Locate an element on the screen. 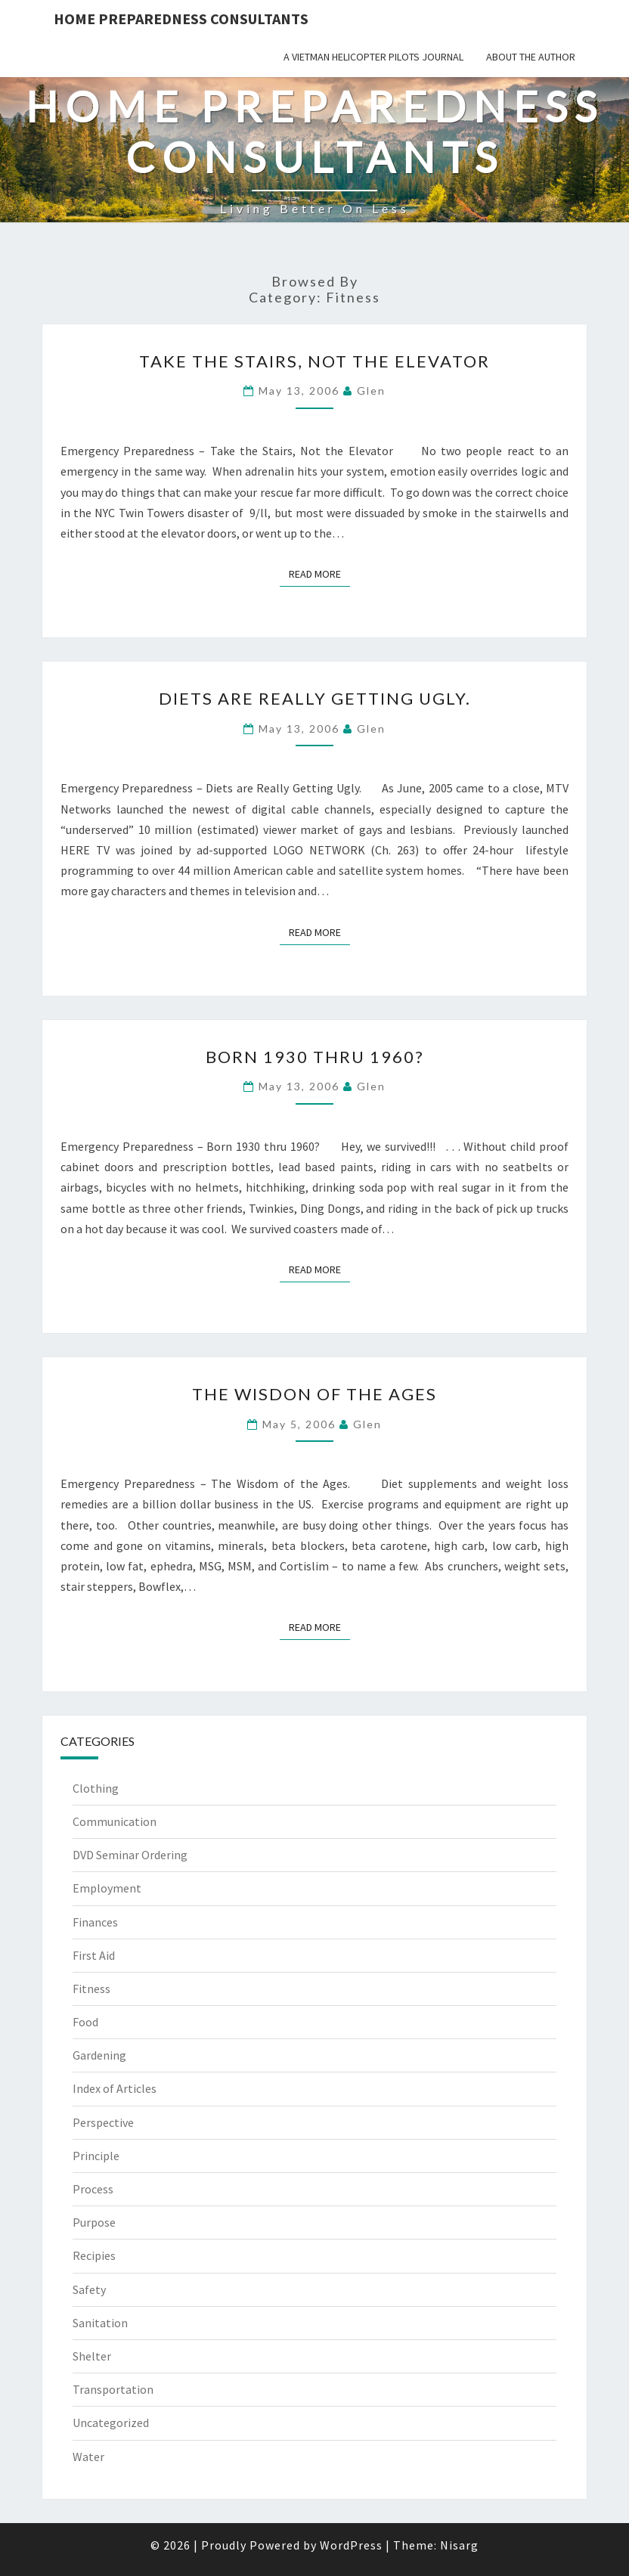  Read More is located at coordinates (319, 573).